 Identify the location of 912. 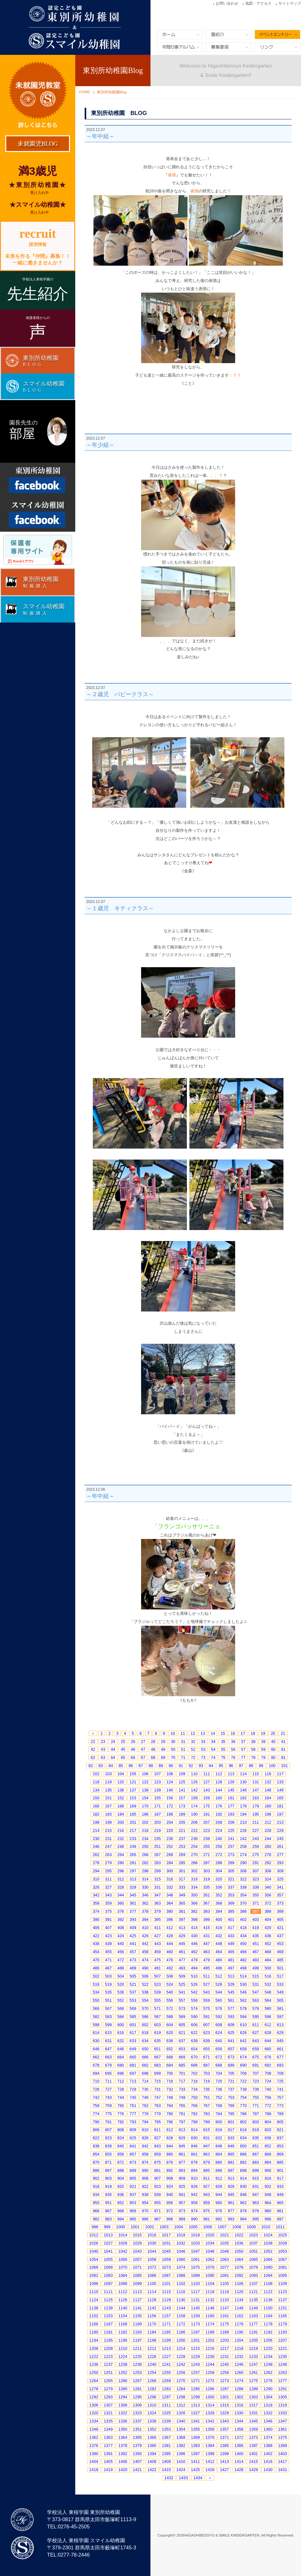
(218, 2178).